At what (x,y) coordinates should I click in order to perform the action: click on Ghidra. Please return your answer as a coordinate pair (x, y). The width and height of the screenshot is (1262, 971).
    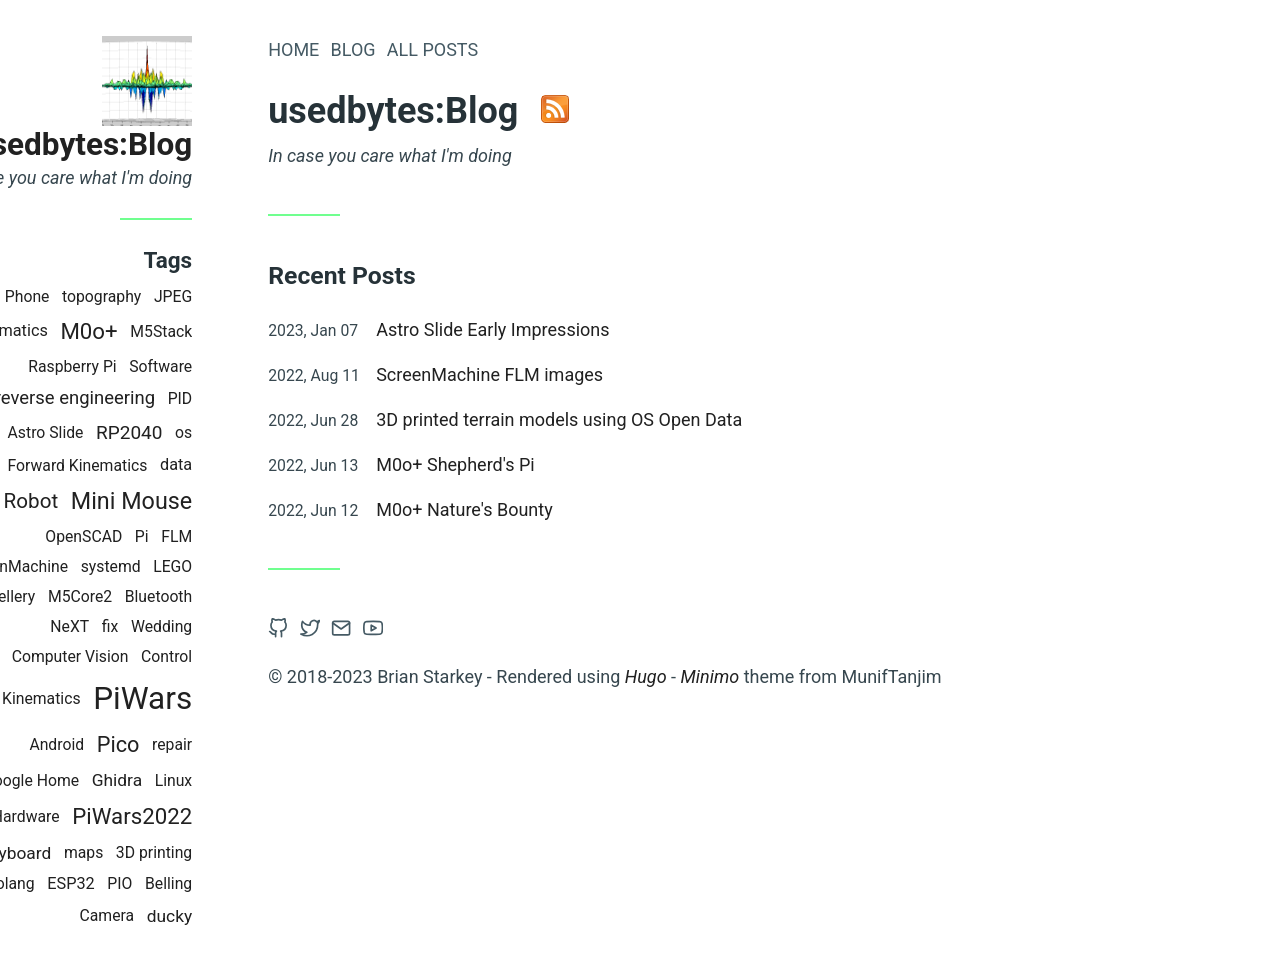
    Looking at the image, I should click on (205, 780).